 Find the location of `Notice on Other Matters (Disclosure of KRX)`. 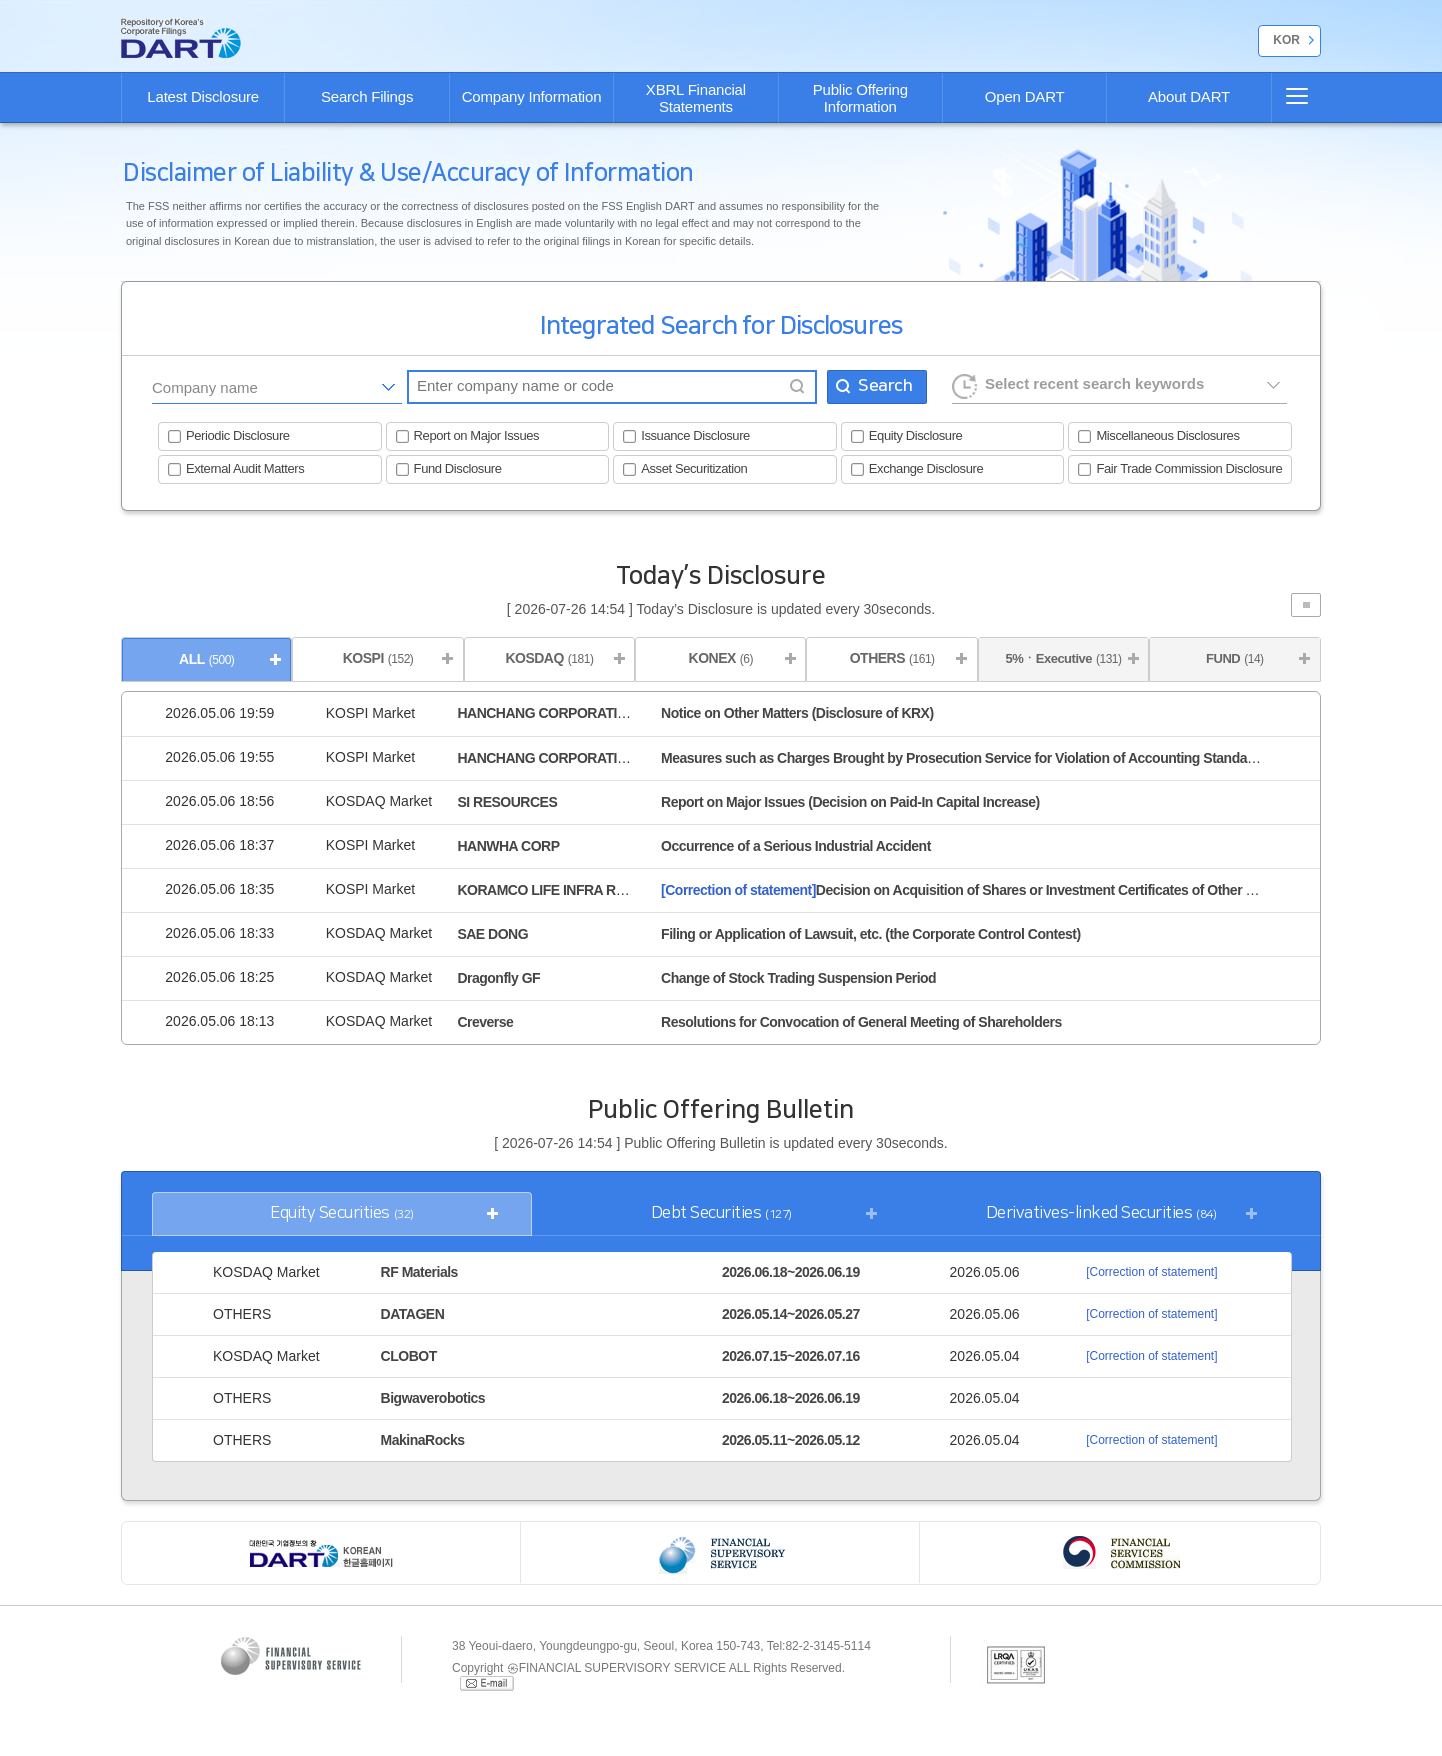

Notice on Other Matters (Disclosure of KRX) is located at coordinates (797, 713).